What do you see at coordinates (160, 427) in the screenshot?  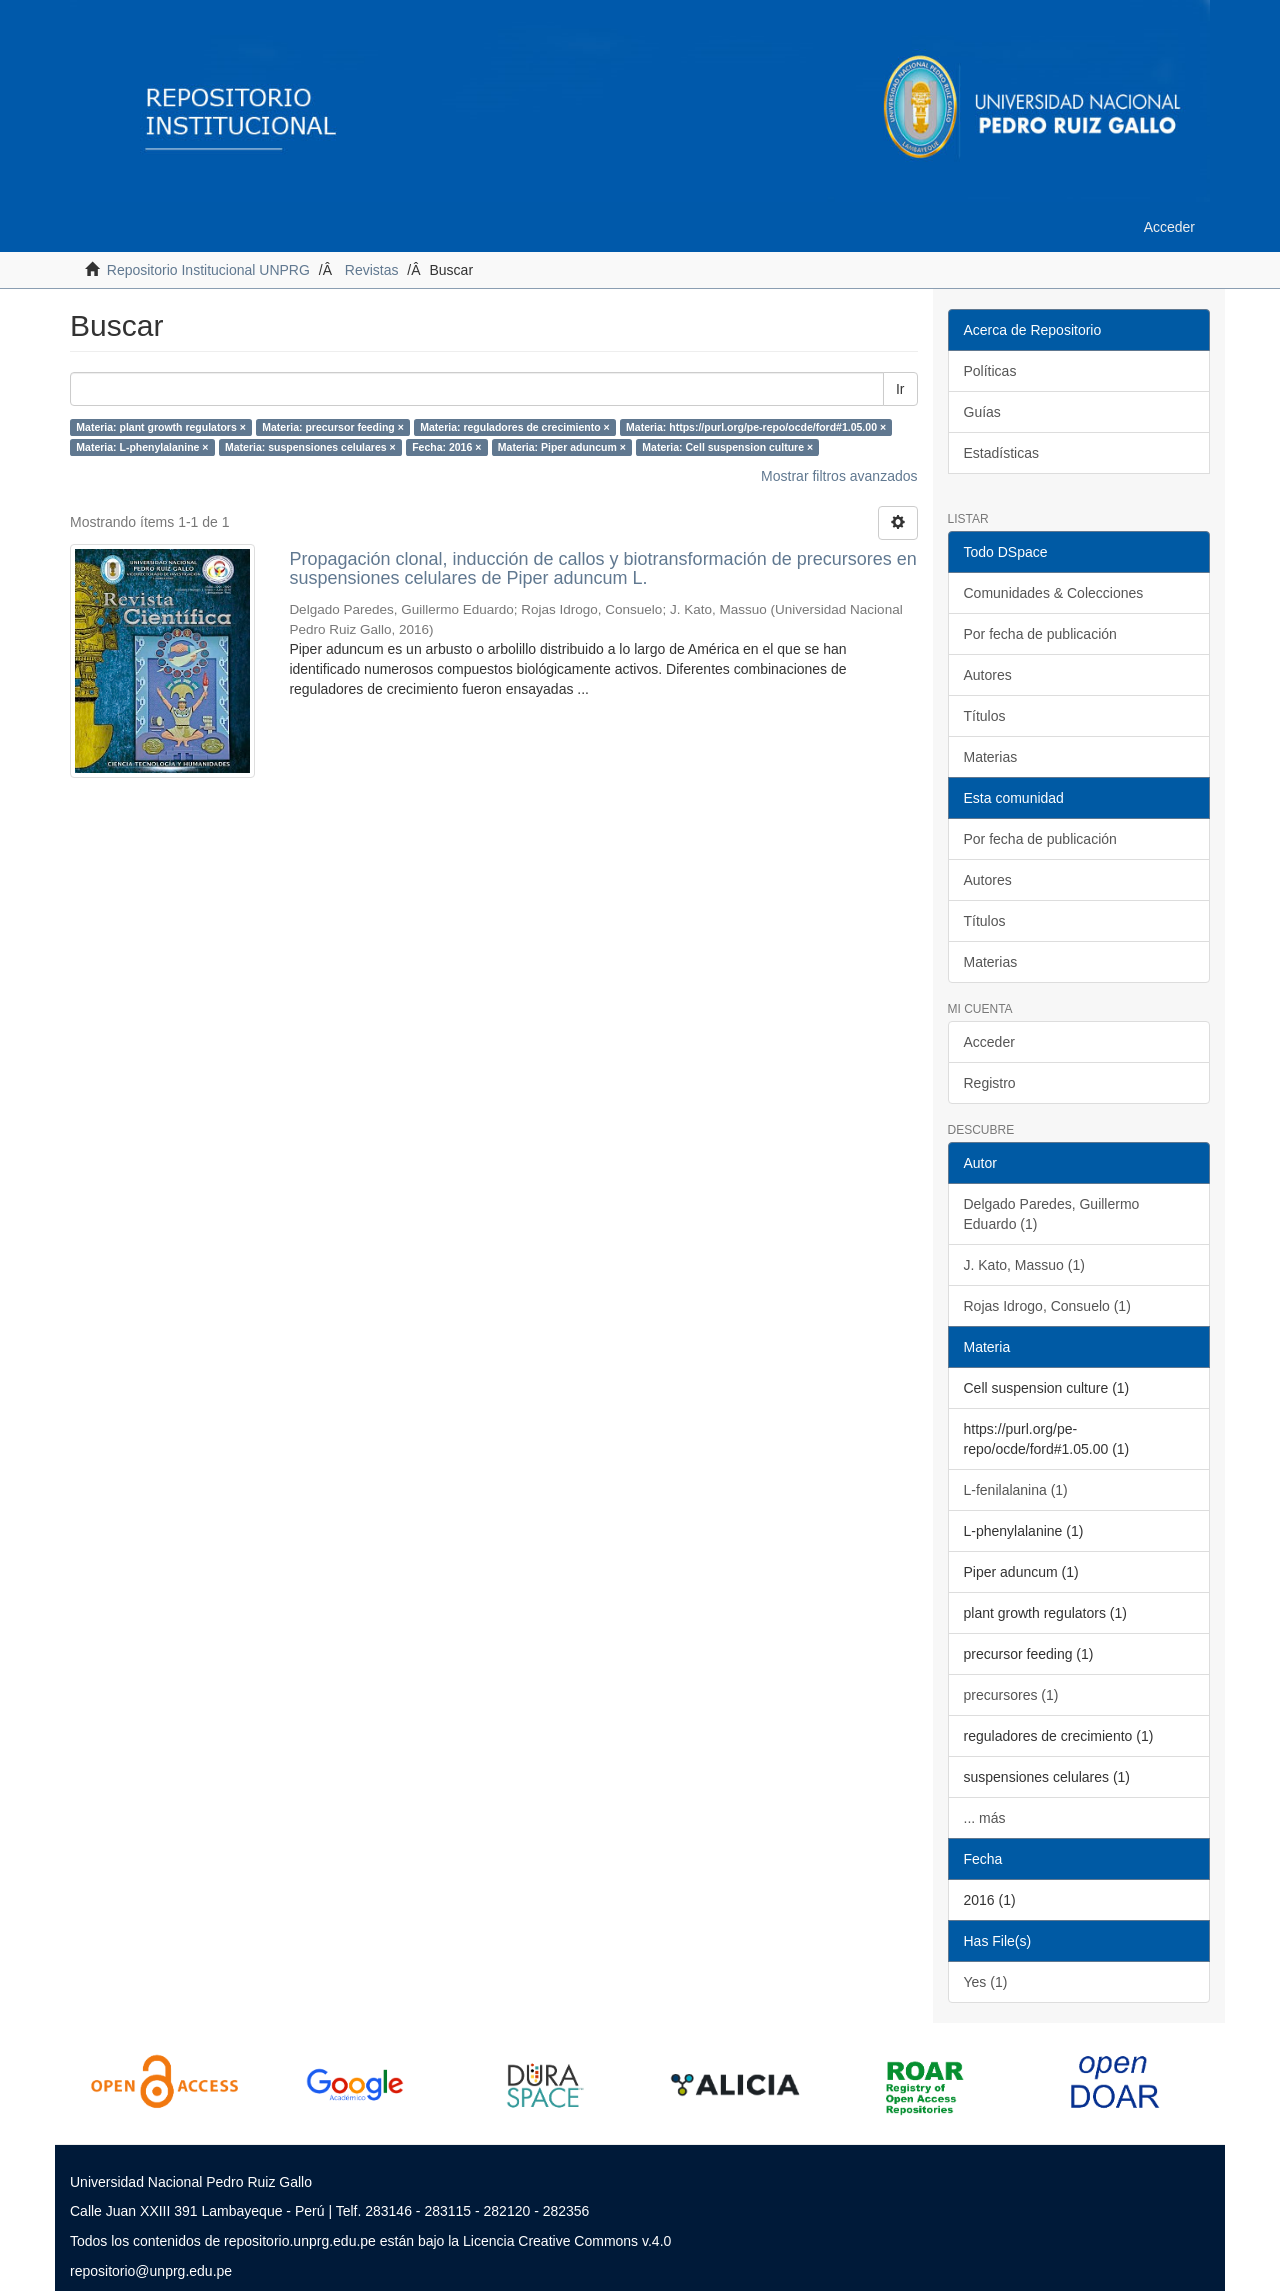 I see `Materia: plant growth regulators ×` at bounding box center [160, 427].